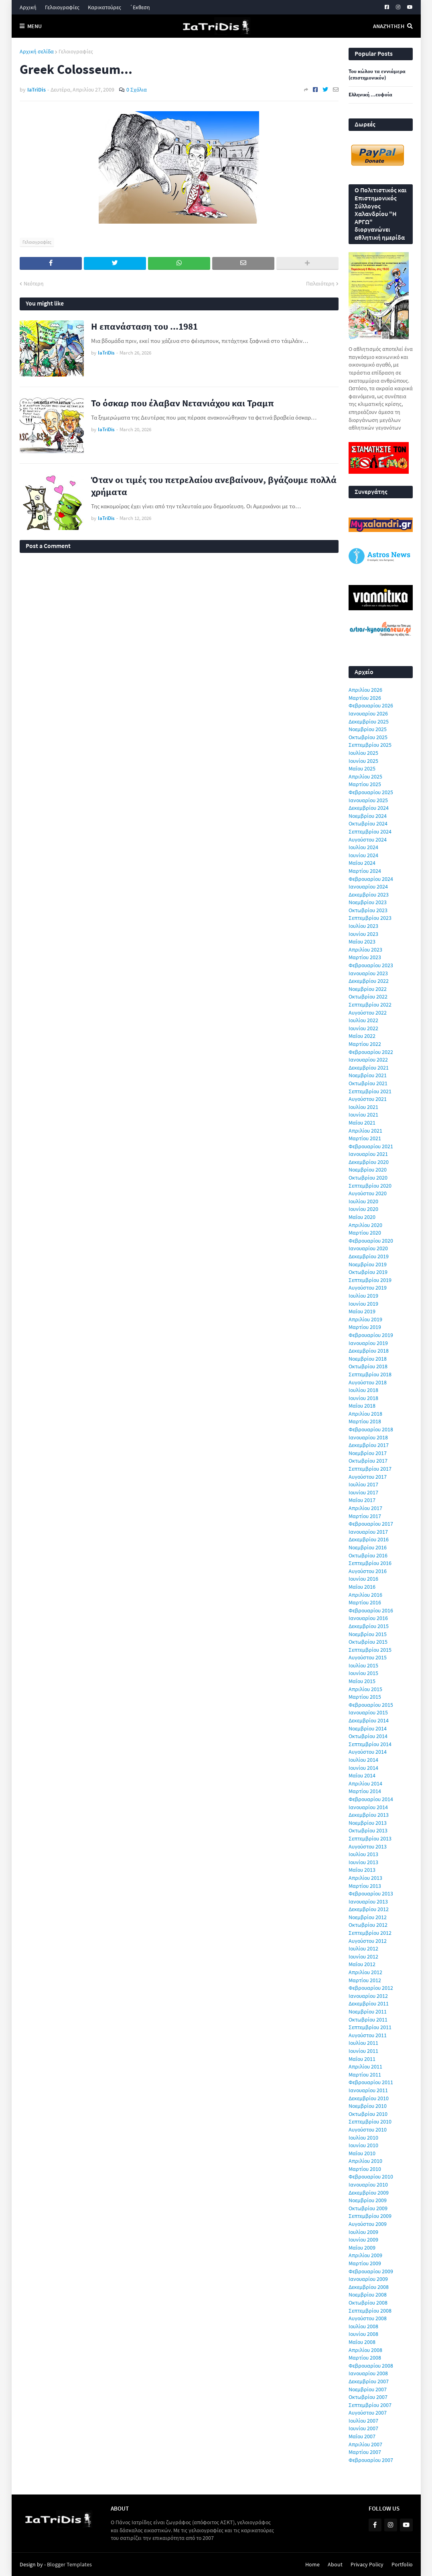  Describe the element at coordinates (370, 1649) in the screenshot. I see `Σεπτεμβρίου 2015` at that location.